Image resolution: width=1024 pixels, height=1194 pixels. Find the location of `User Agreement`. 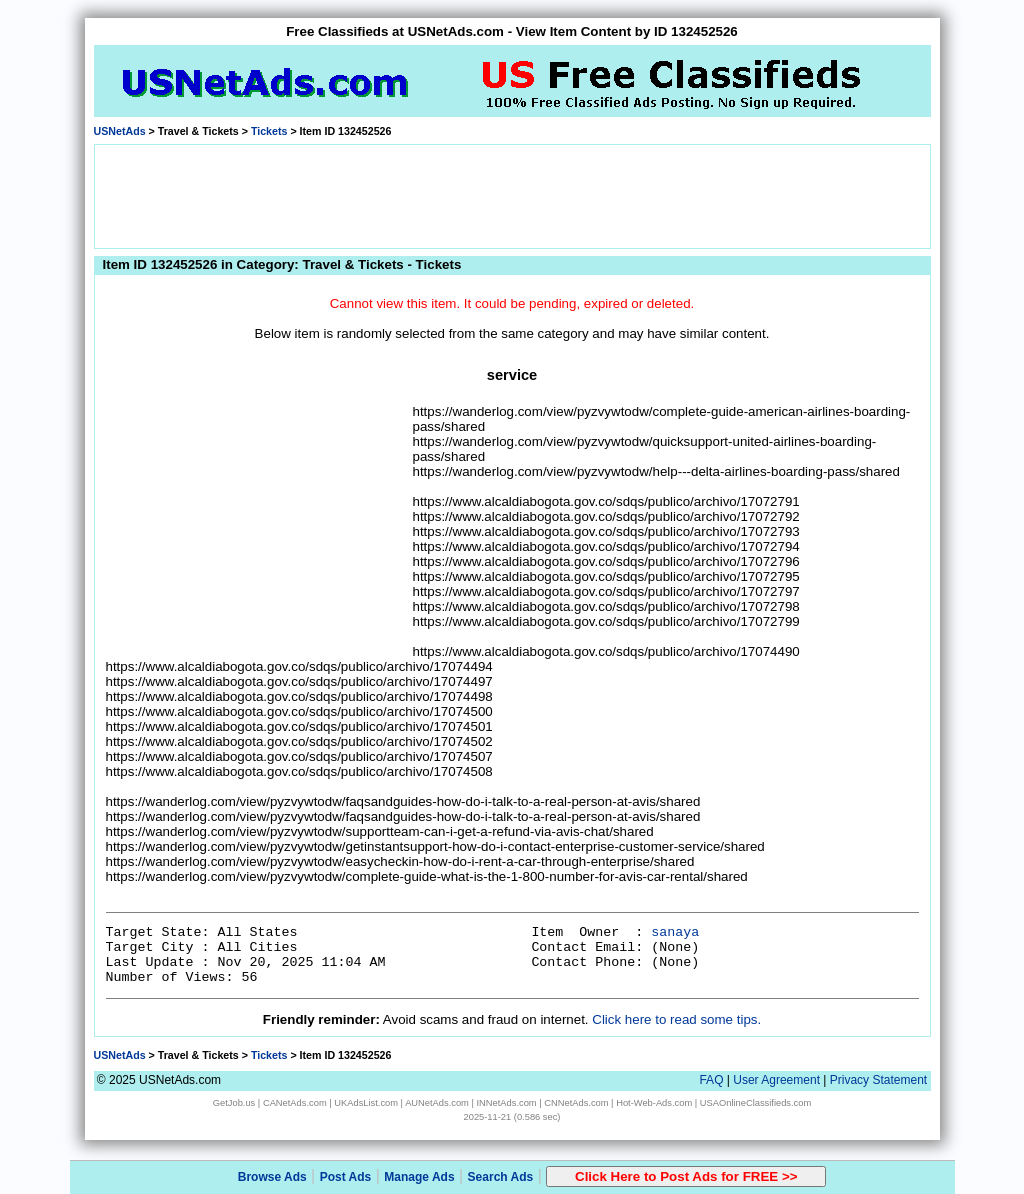

User Agreement is located at coordinates (776, 1080).